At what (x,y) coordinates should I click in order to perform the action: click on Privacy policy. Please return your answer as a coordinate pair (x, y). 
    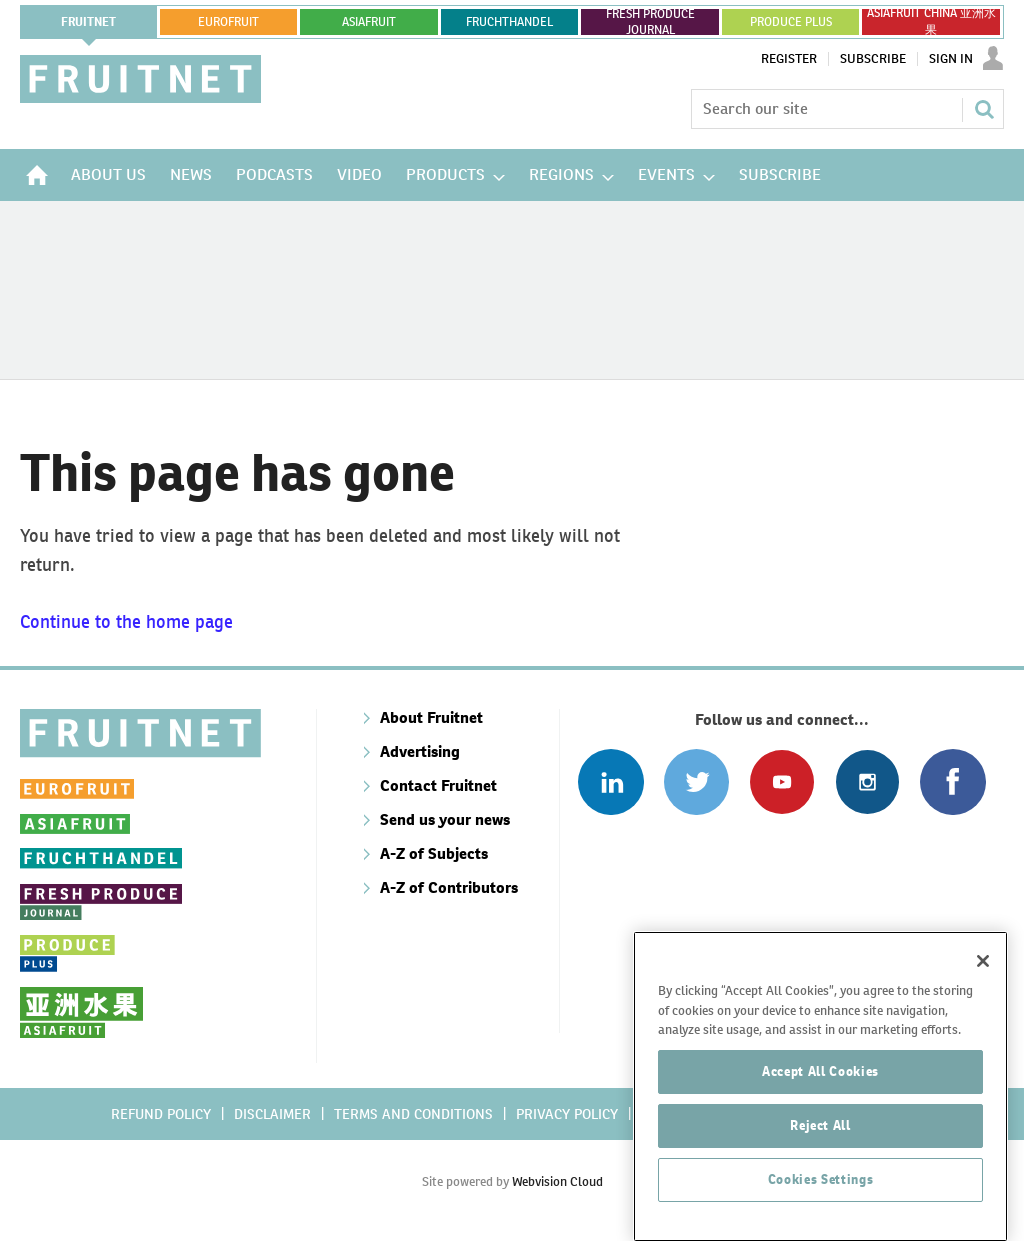
    Looking at the image, I should click on (567, 1114).